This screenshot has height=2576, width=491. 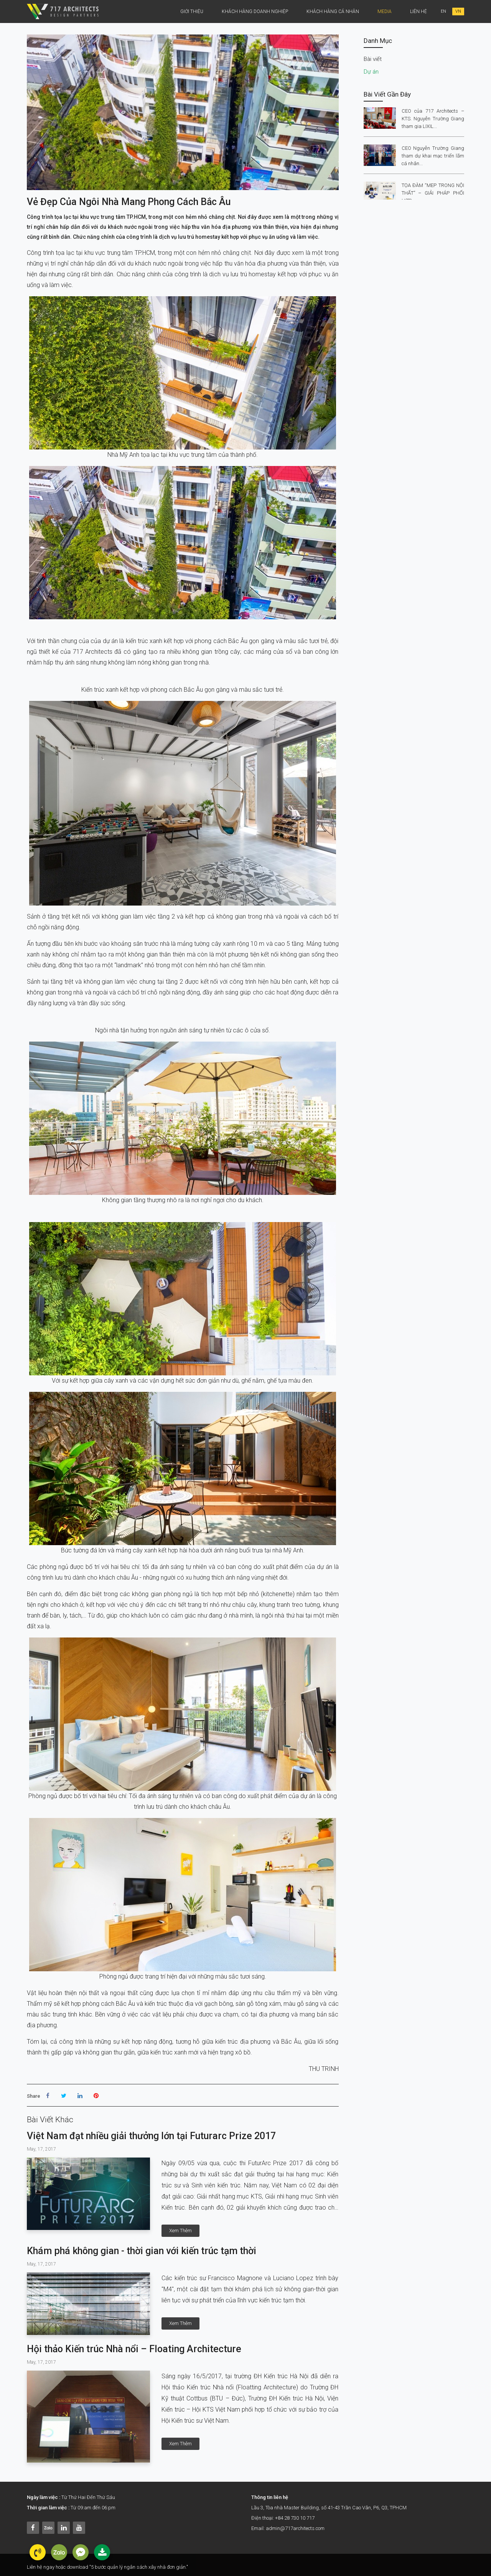 What do you see at coordinates (255, 11) in the screenshot?
I see `Khách hàng doanh nghiệp` at bounding box center [255, 11].